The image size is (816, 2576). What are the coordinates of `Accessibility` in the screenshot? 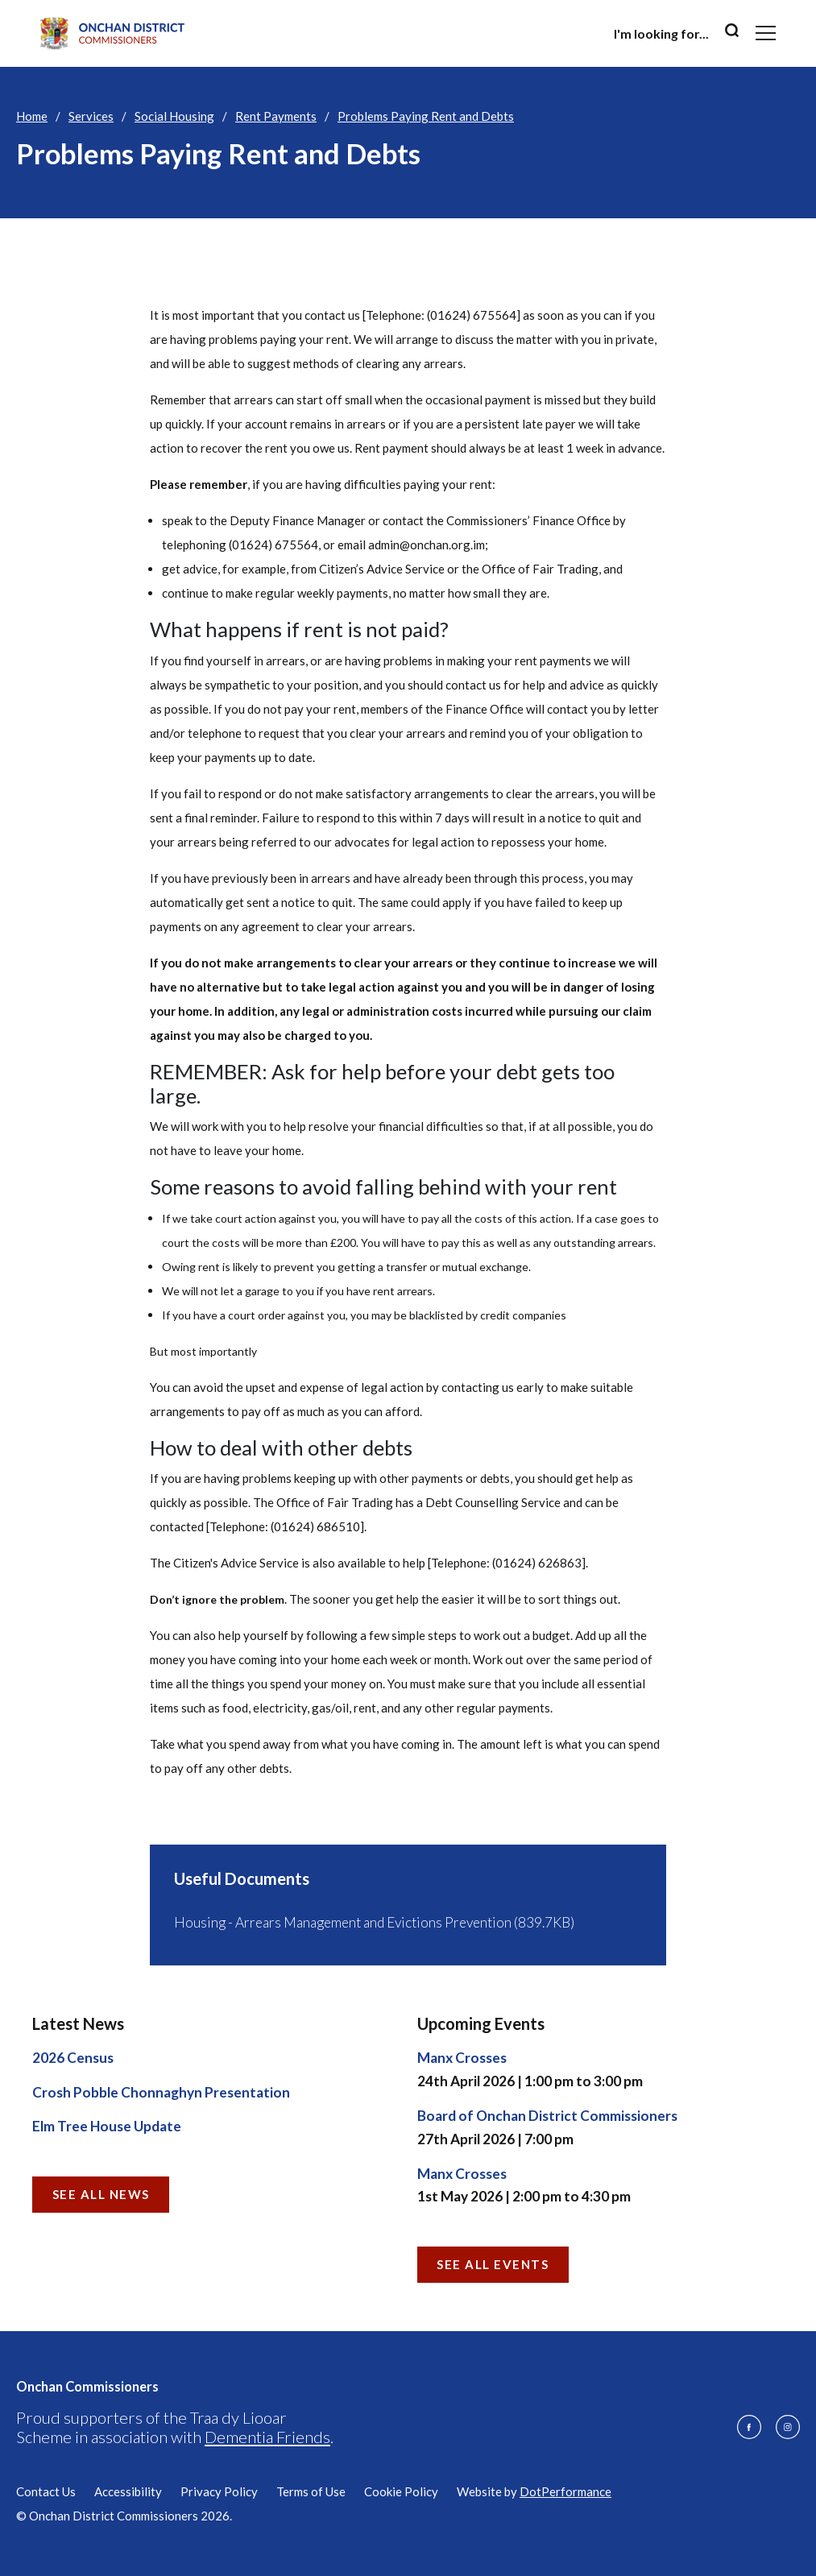 It's located at (128, 2491).